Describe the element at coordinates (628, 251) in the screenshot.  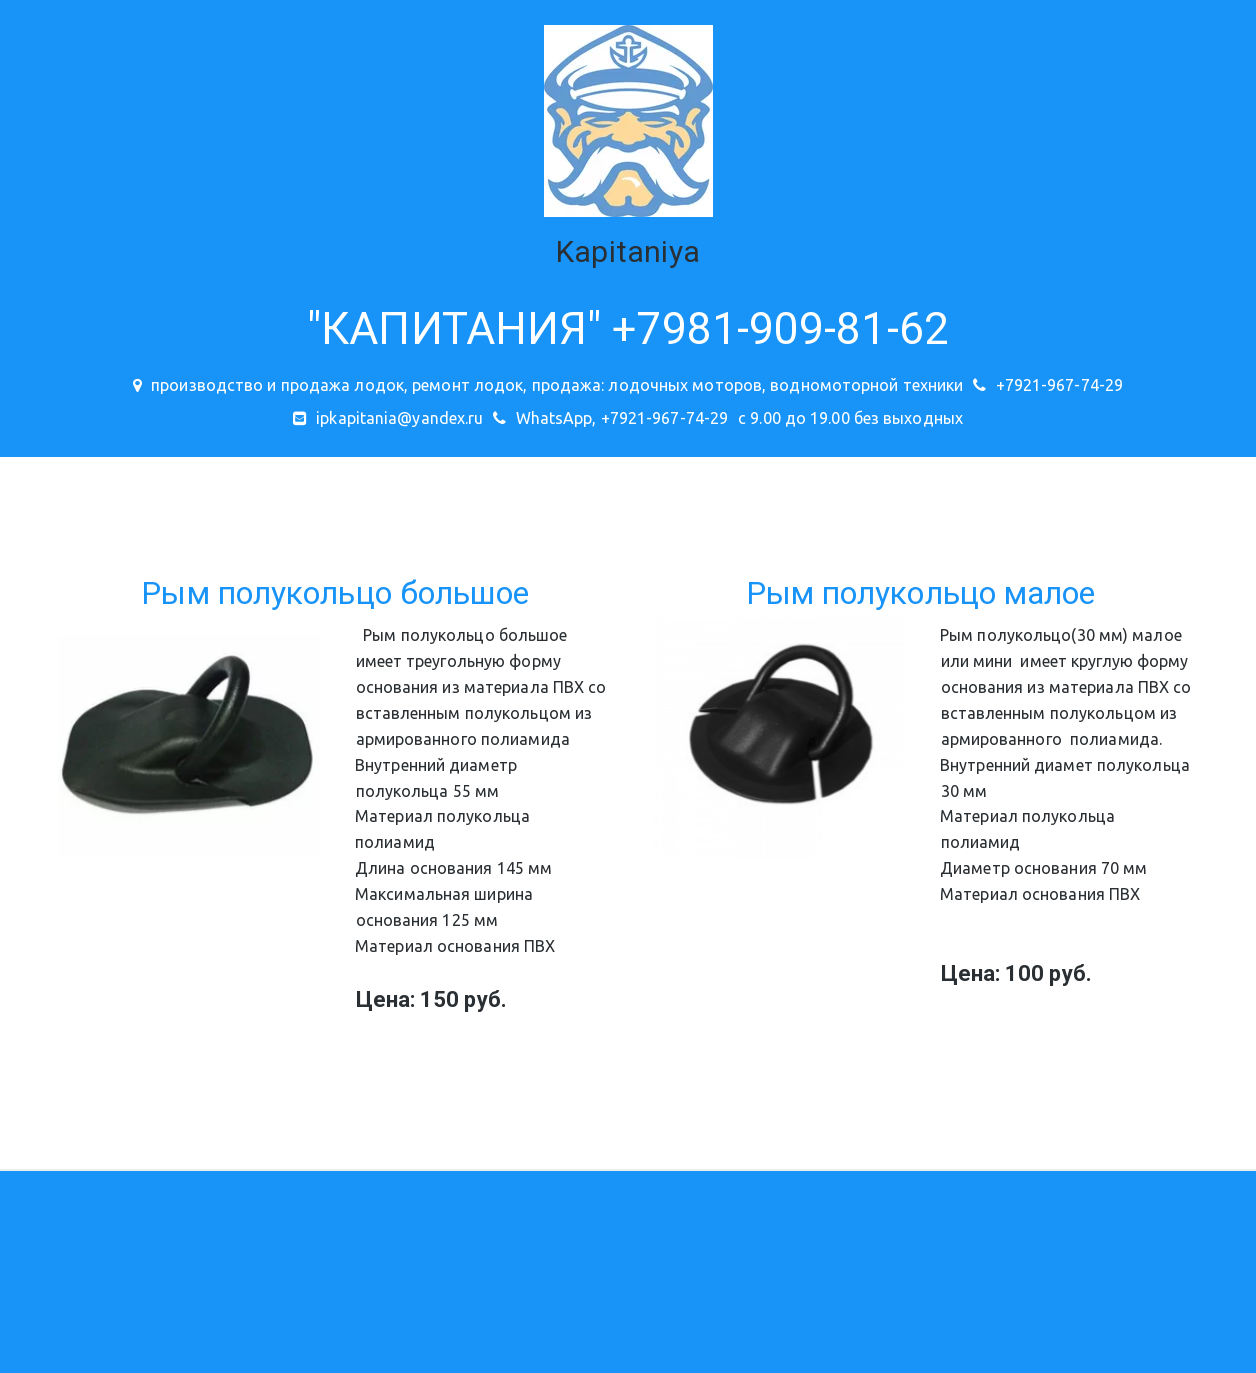
I see `Kapitaniya­­­` at that location.